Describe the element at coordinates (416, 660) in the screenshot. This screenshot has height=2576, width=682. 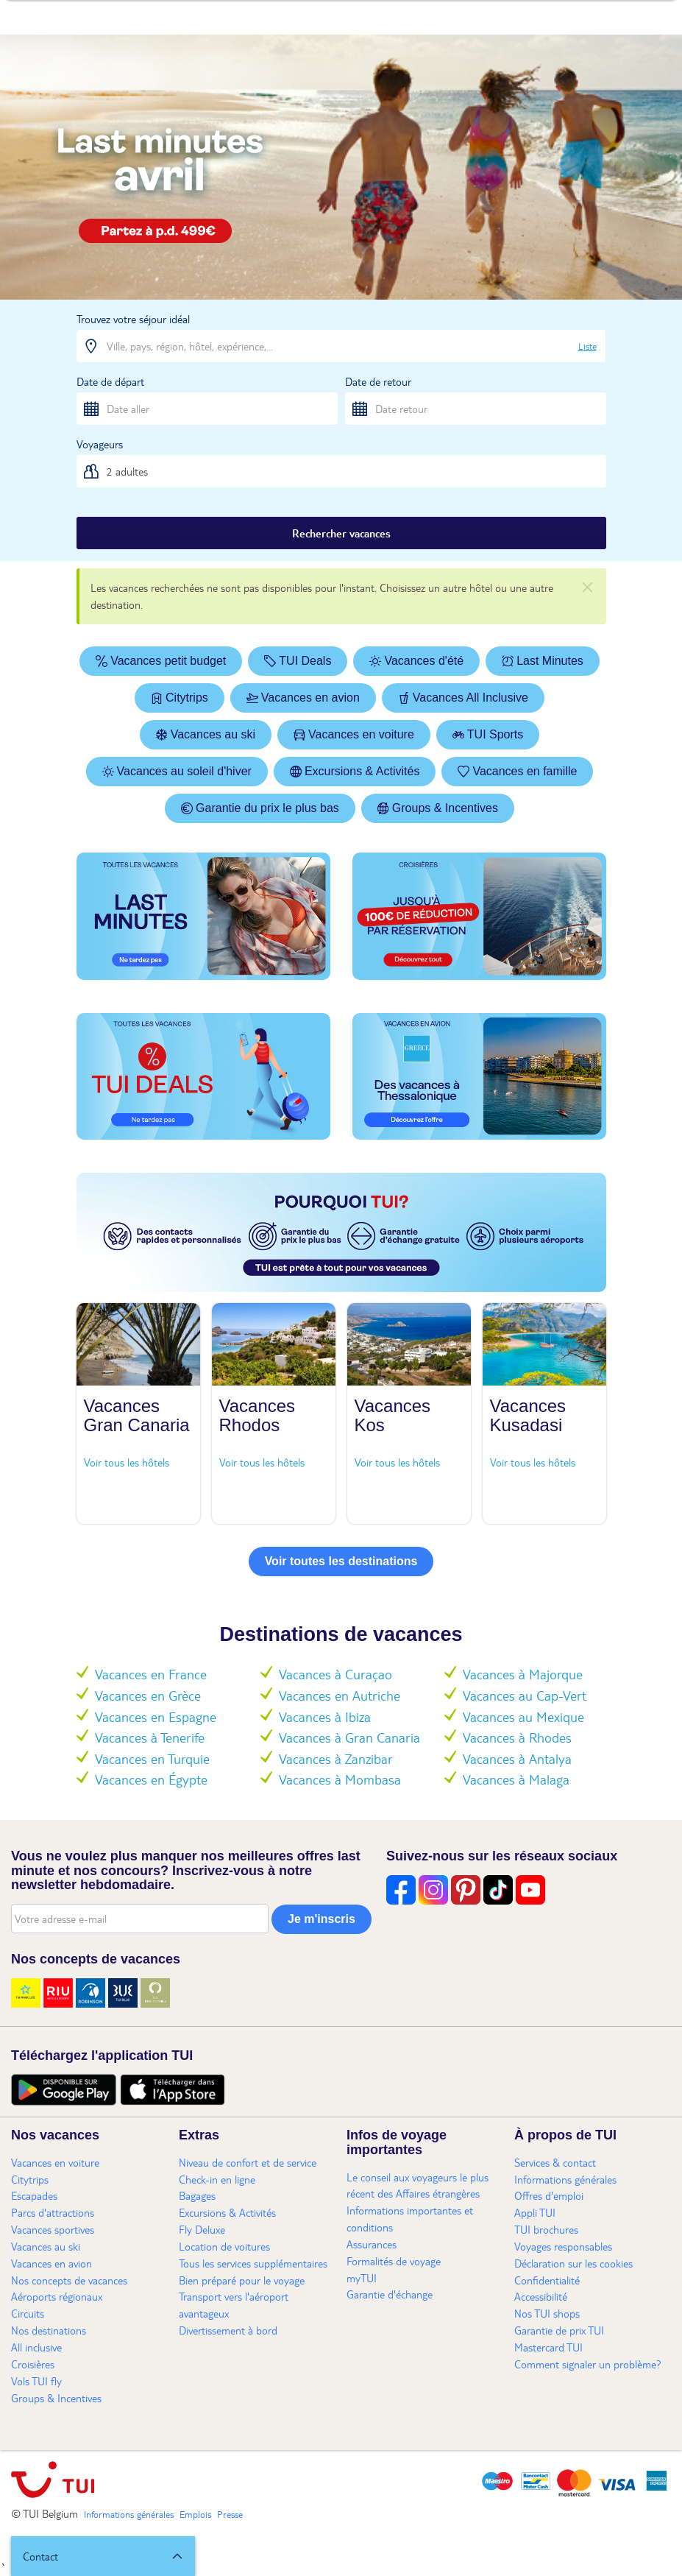
I see `Vacances d'été` at that location.